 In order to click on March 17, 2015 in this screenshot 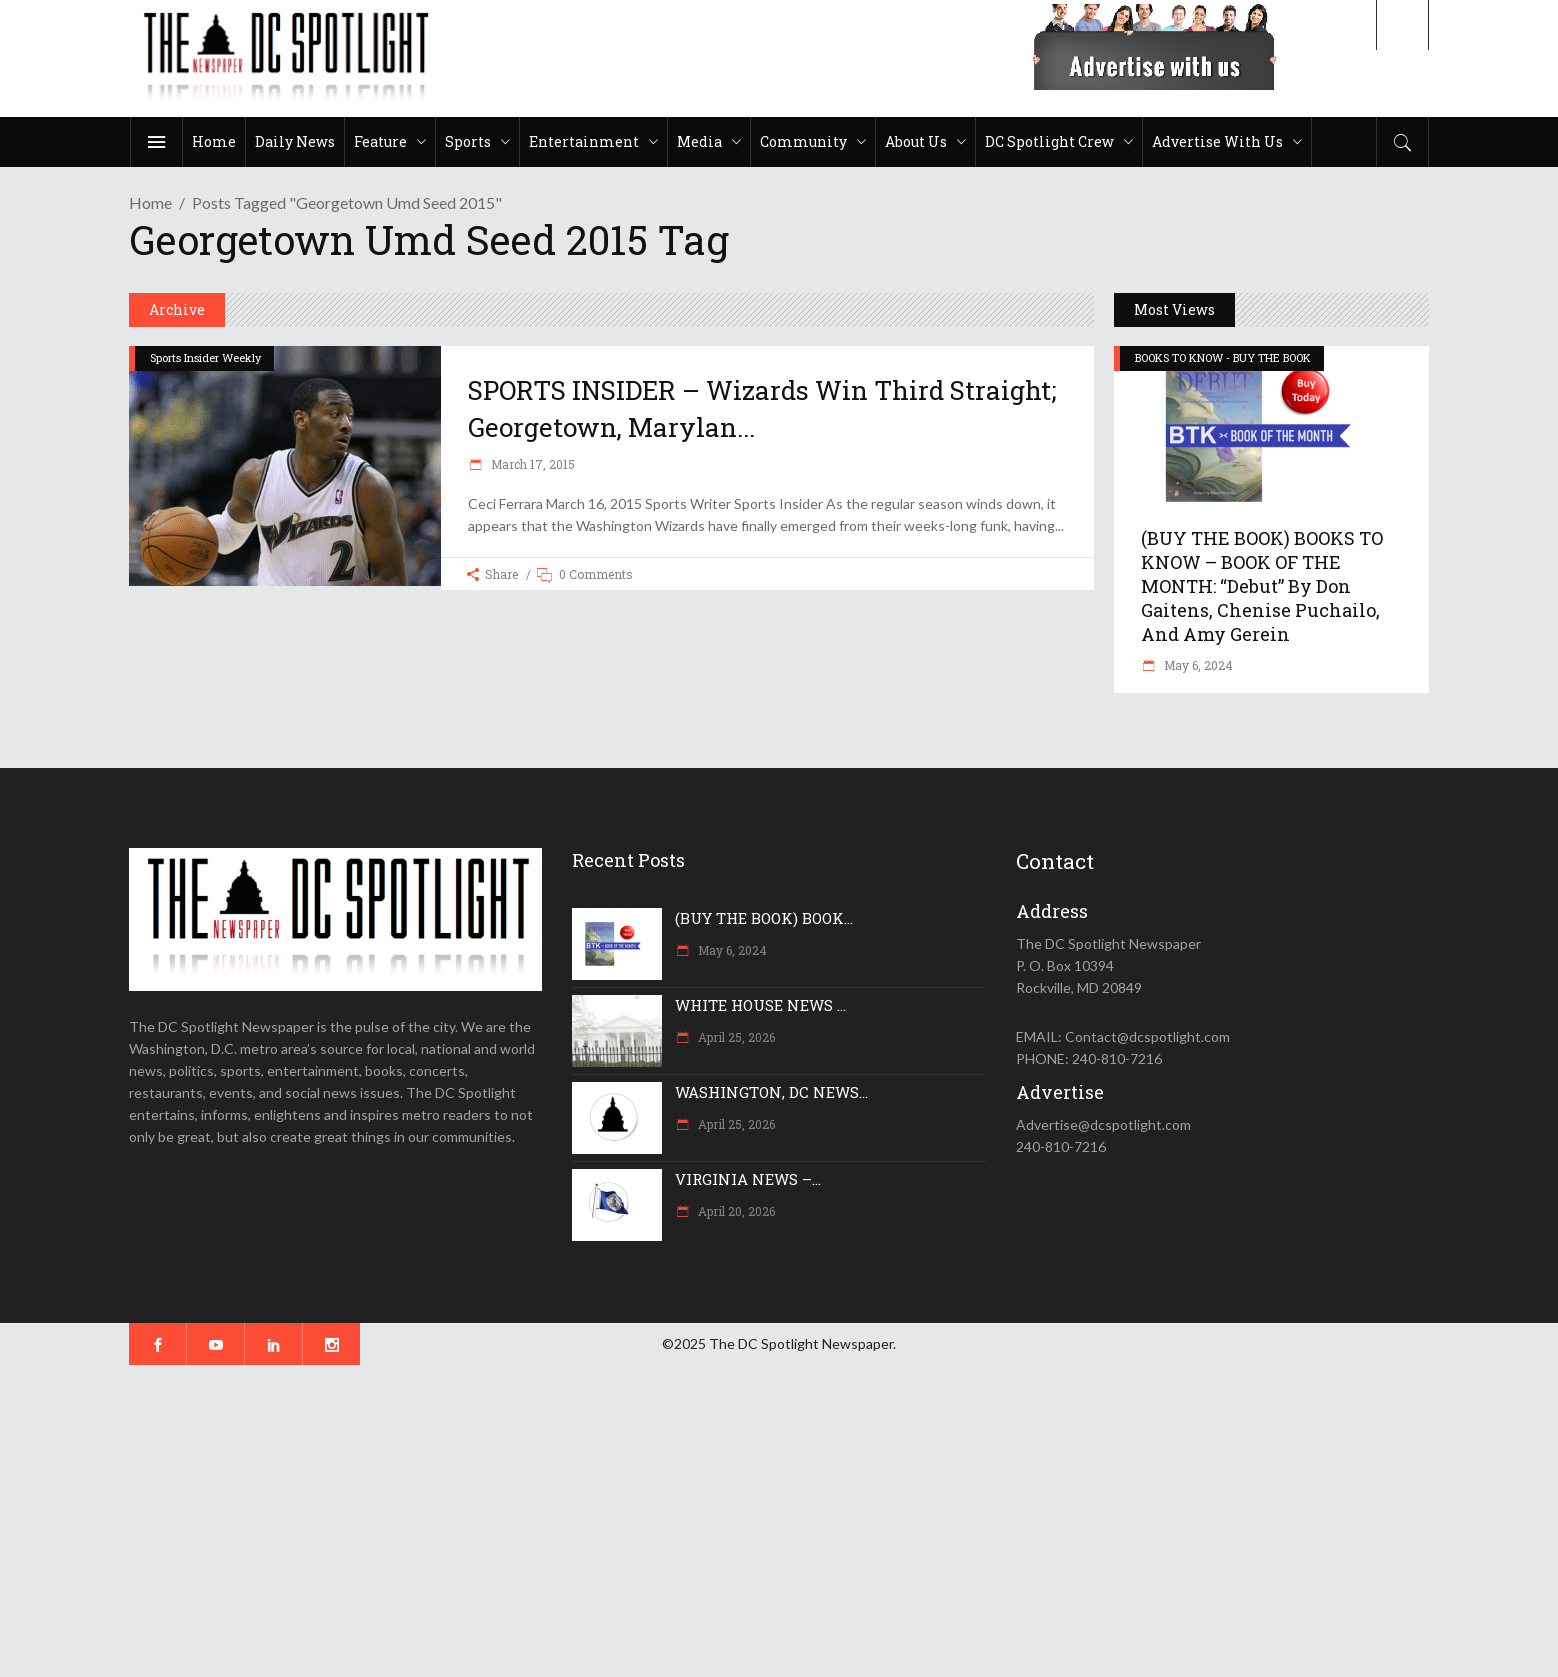, I will do `click(531, 464)`.